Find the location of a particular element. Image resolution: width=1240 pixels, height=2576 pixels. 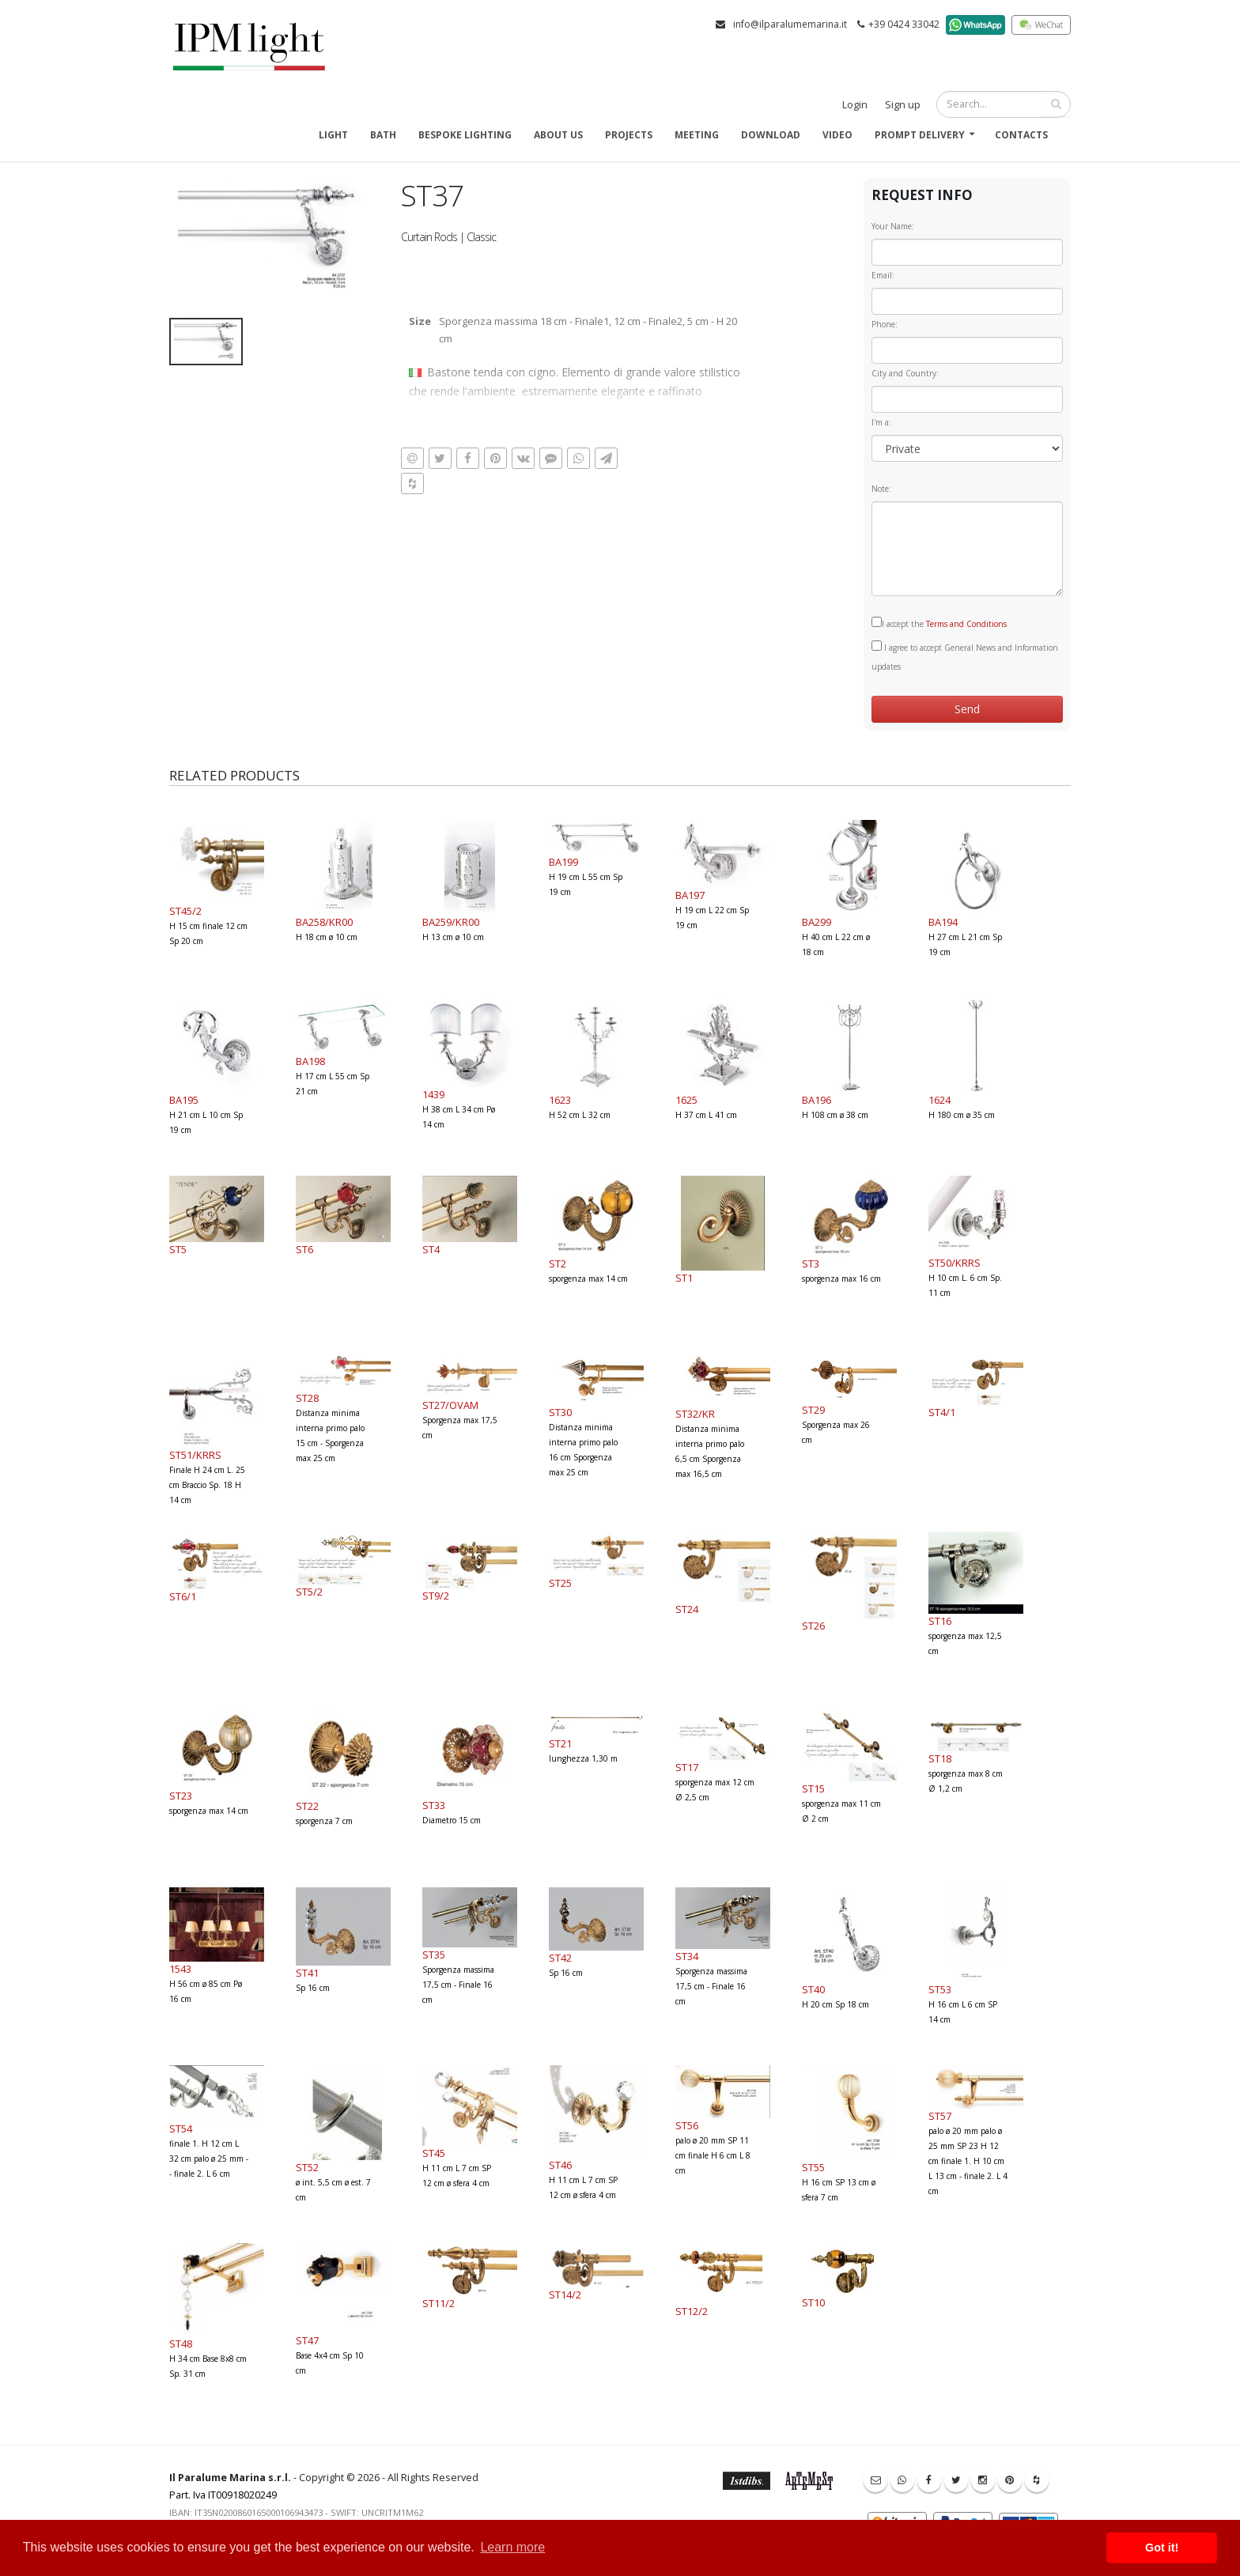

1543 is located at coordinates (180, 1969).